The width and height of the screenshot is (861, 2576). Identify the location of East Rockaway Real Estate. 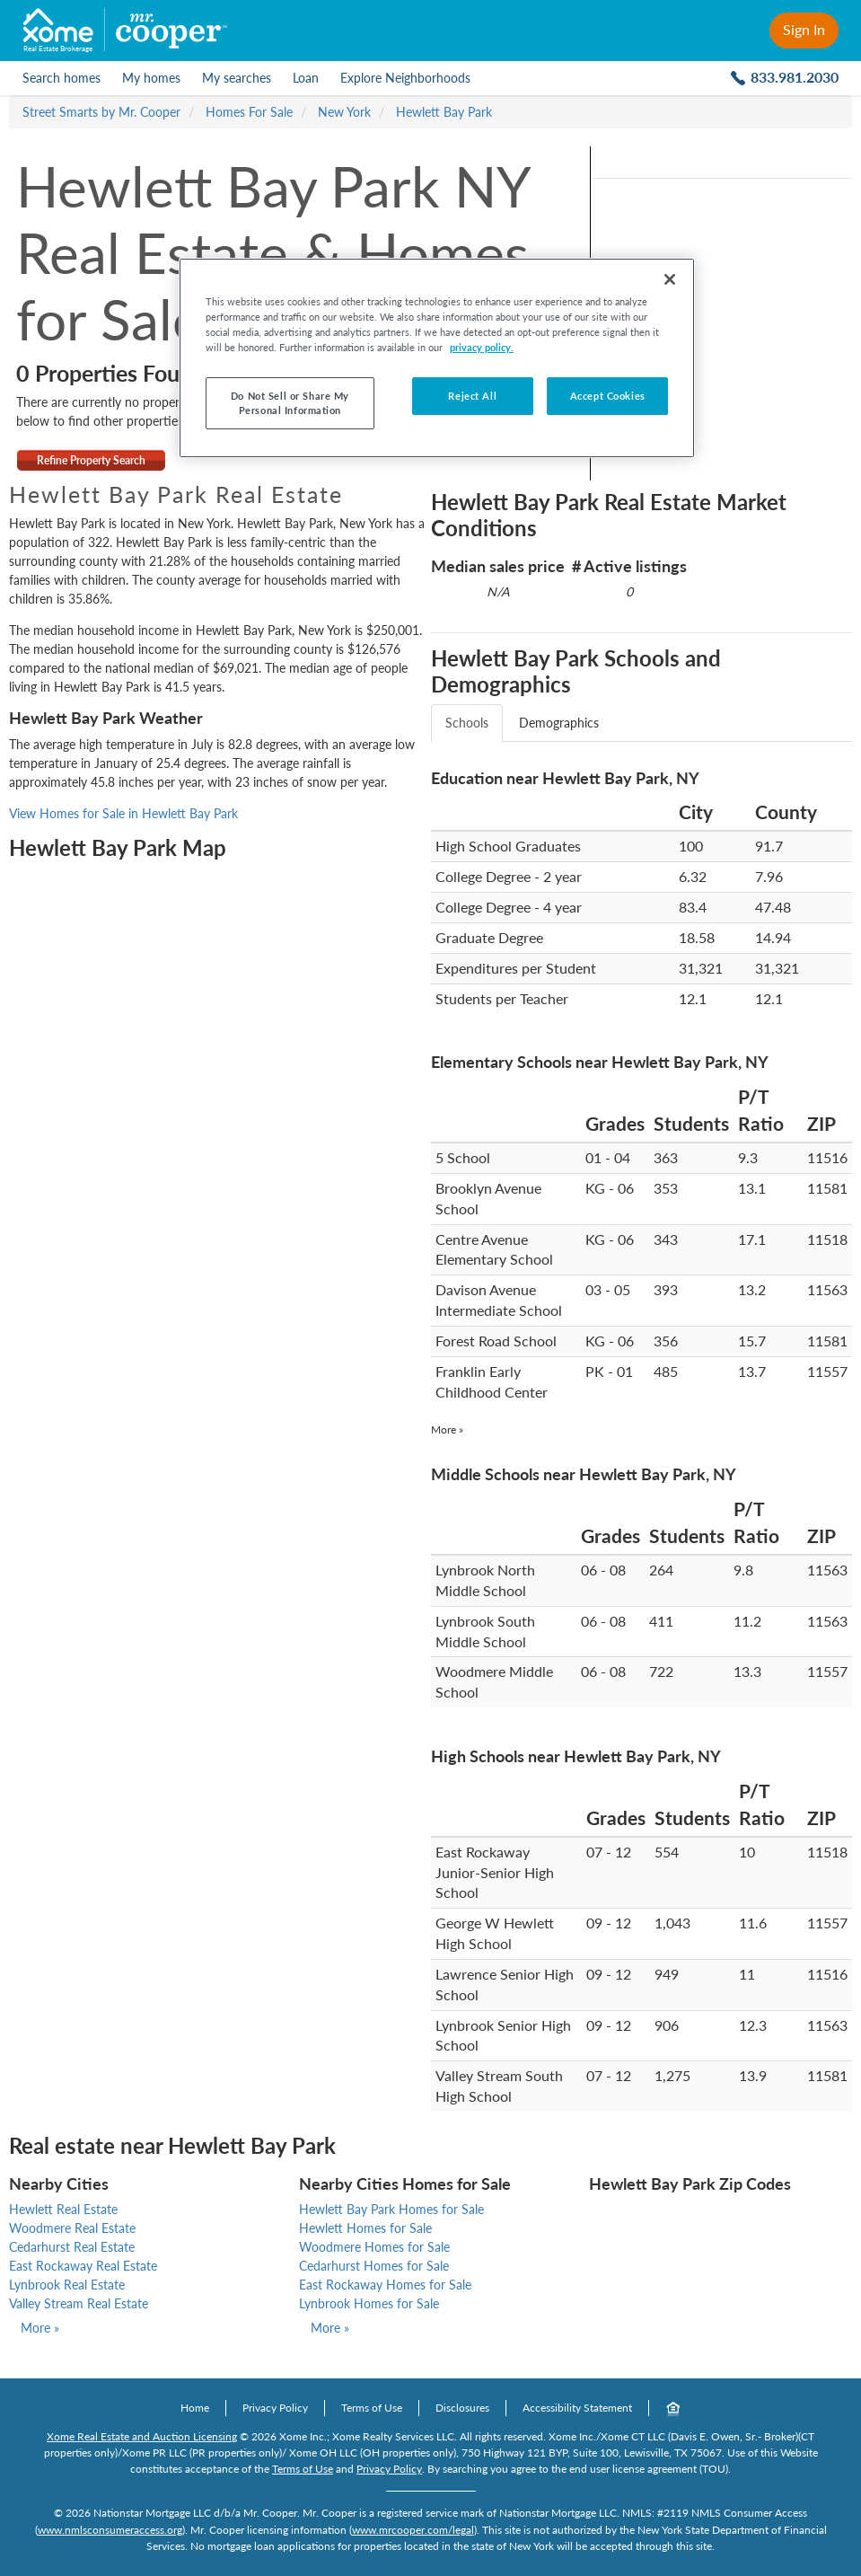
(83, 2265).